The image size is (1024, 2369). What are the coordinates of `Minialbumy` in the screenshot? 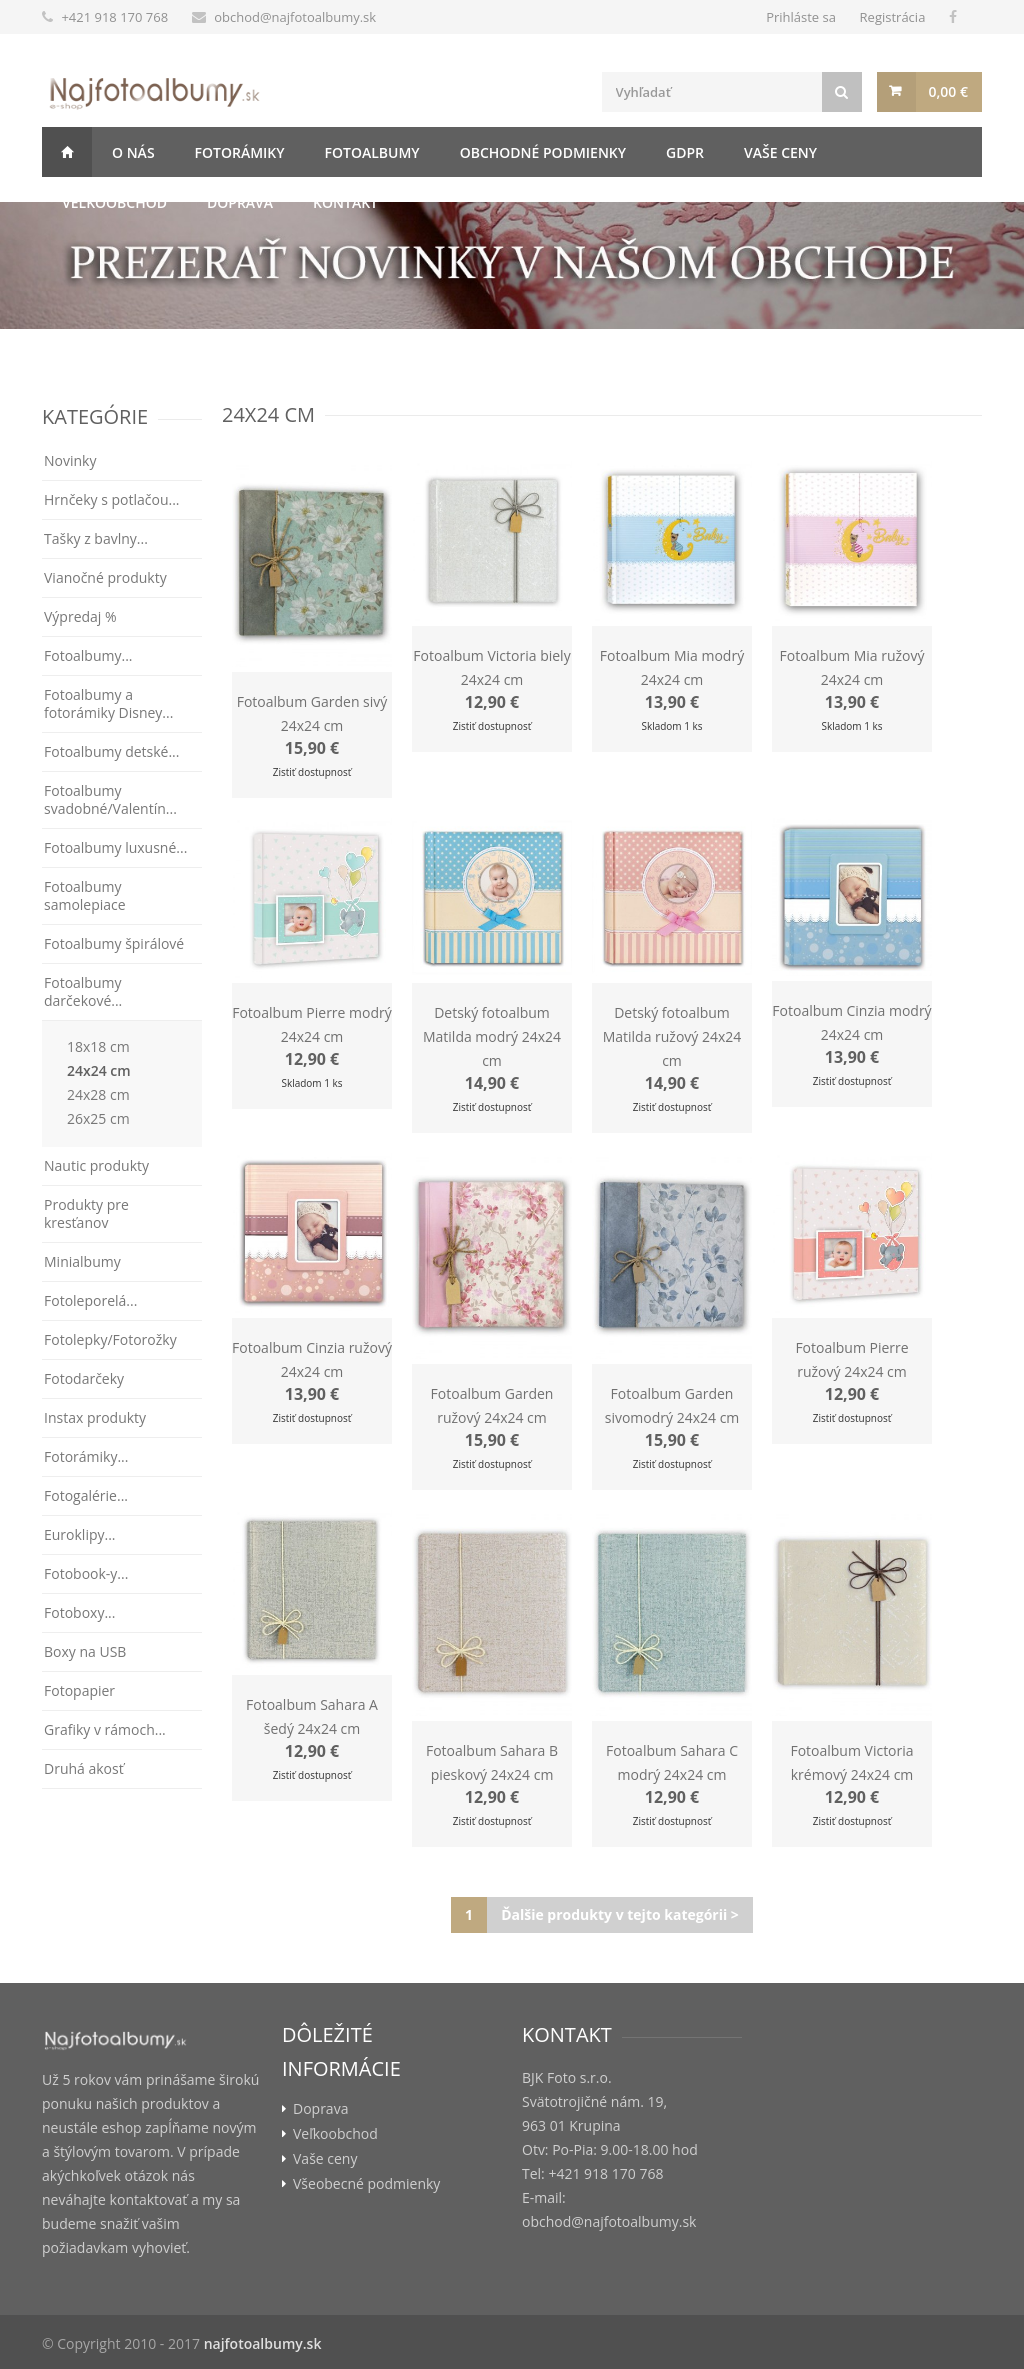 It's located at (82, 1261).